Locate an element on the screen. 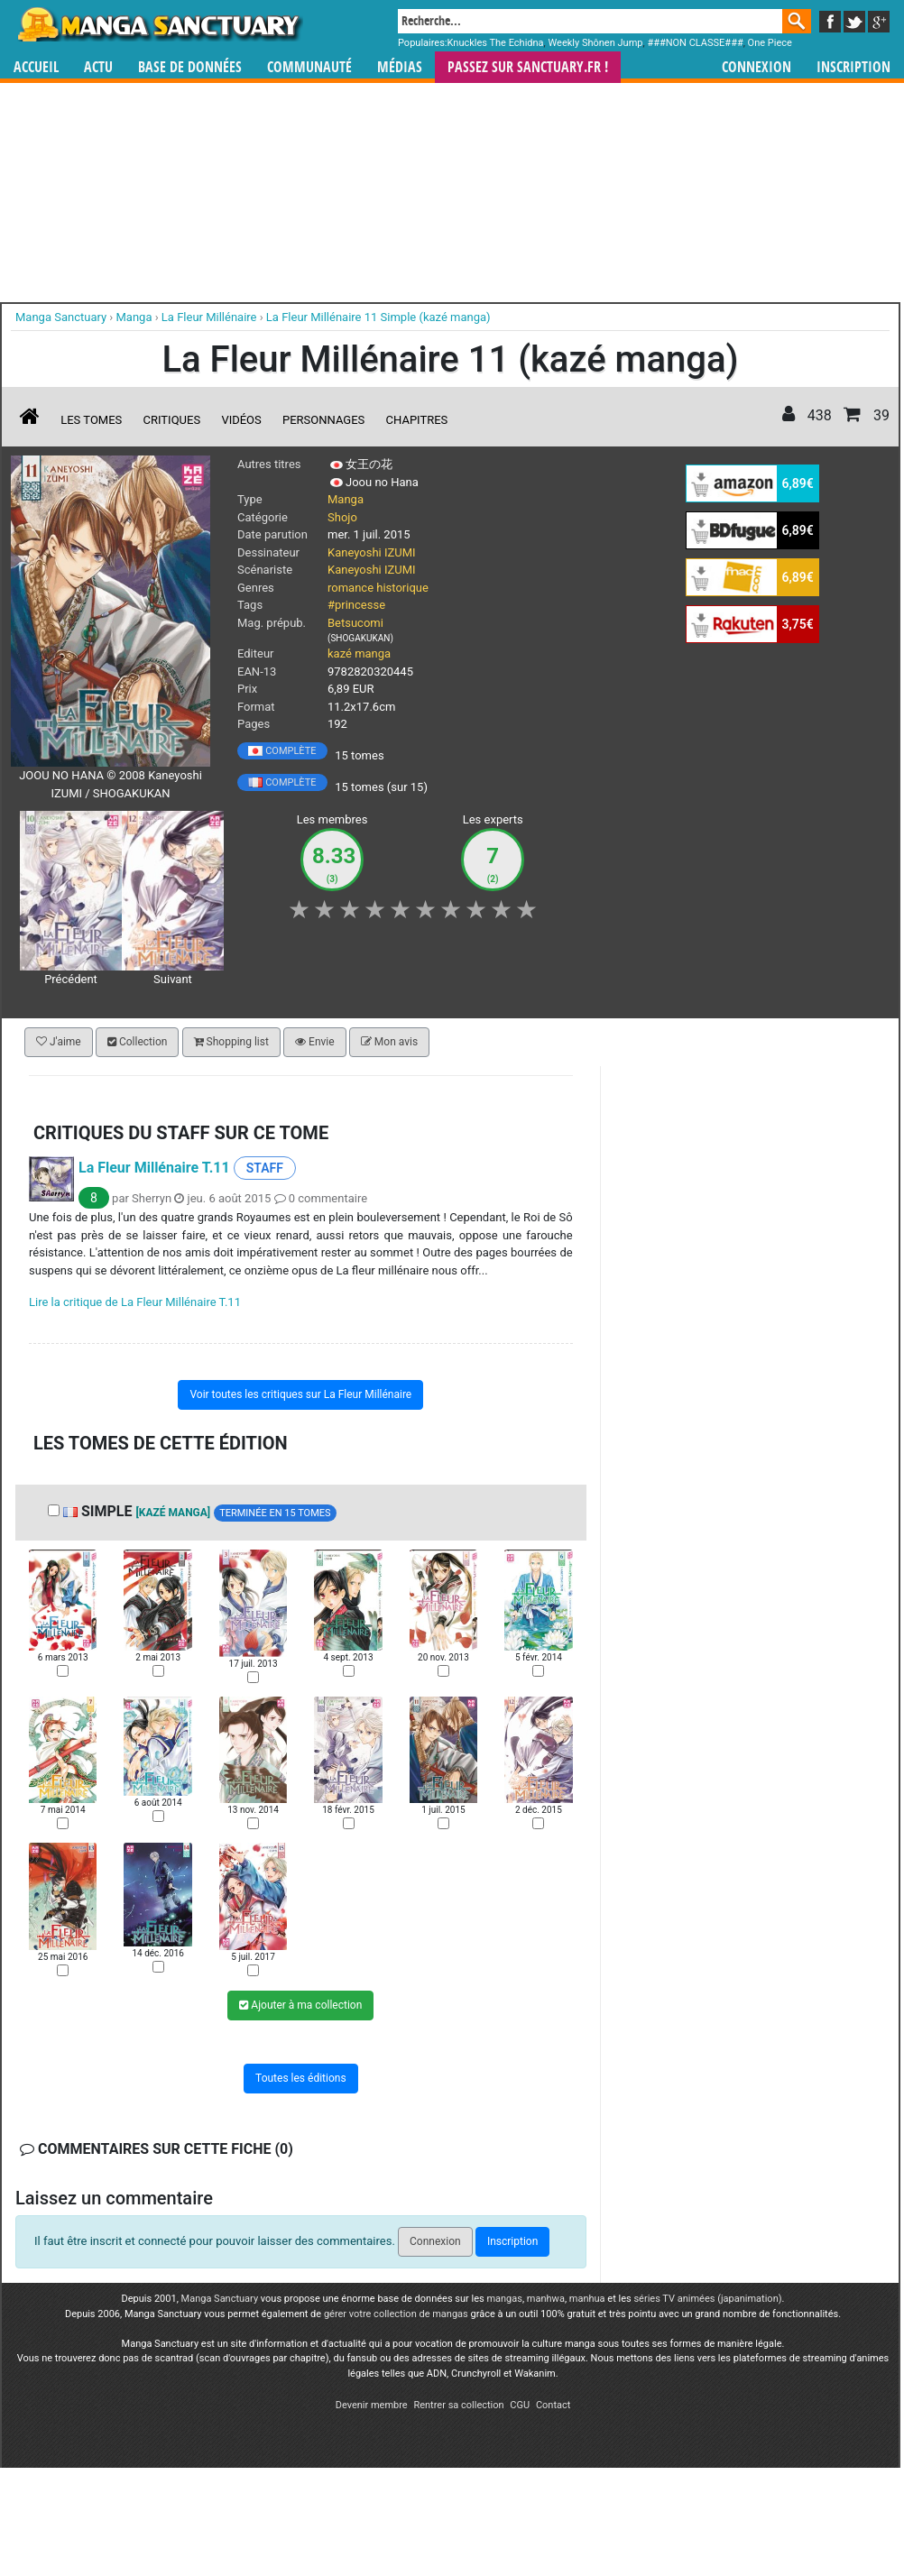  #princesse is located at coordinates (356, 605).